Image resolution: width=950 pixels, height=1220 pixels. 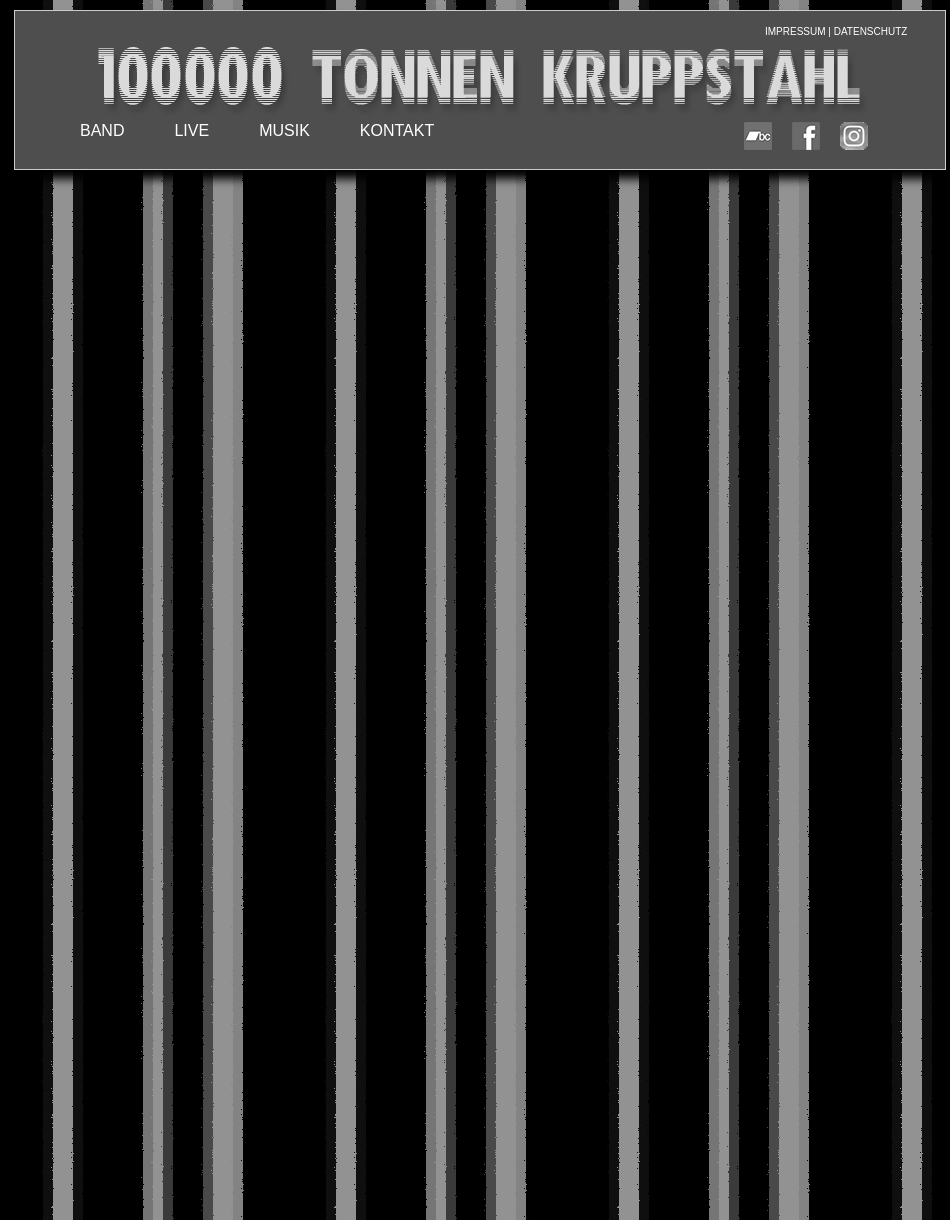 I want to click on BAND, so click(x=102, y=130).